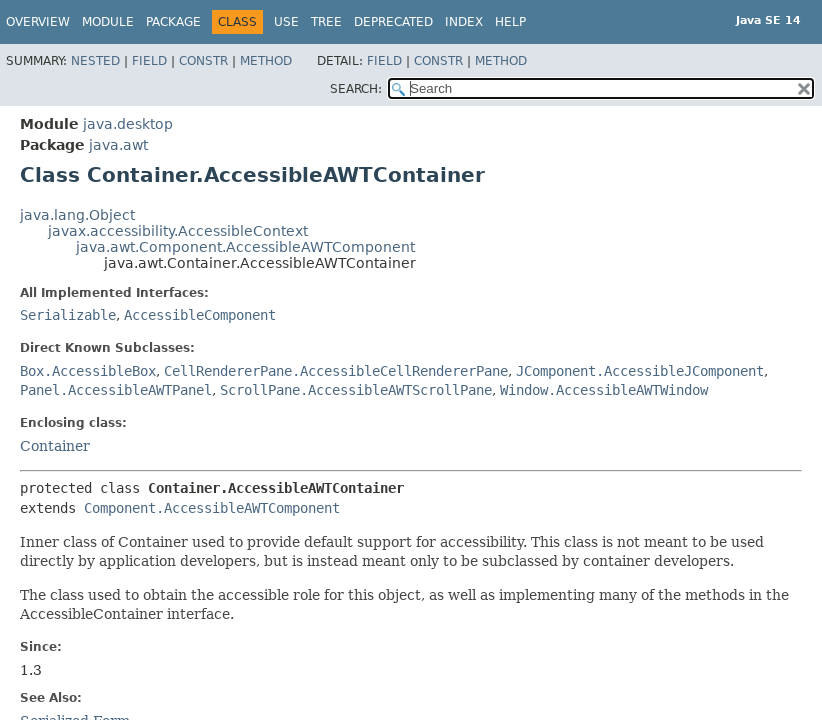  Describe the element at coordinates (286, 22) in the screenshot. I see `Use` at that location.